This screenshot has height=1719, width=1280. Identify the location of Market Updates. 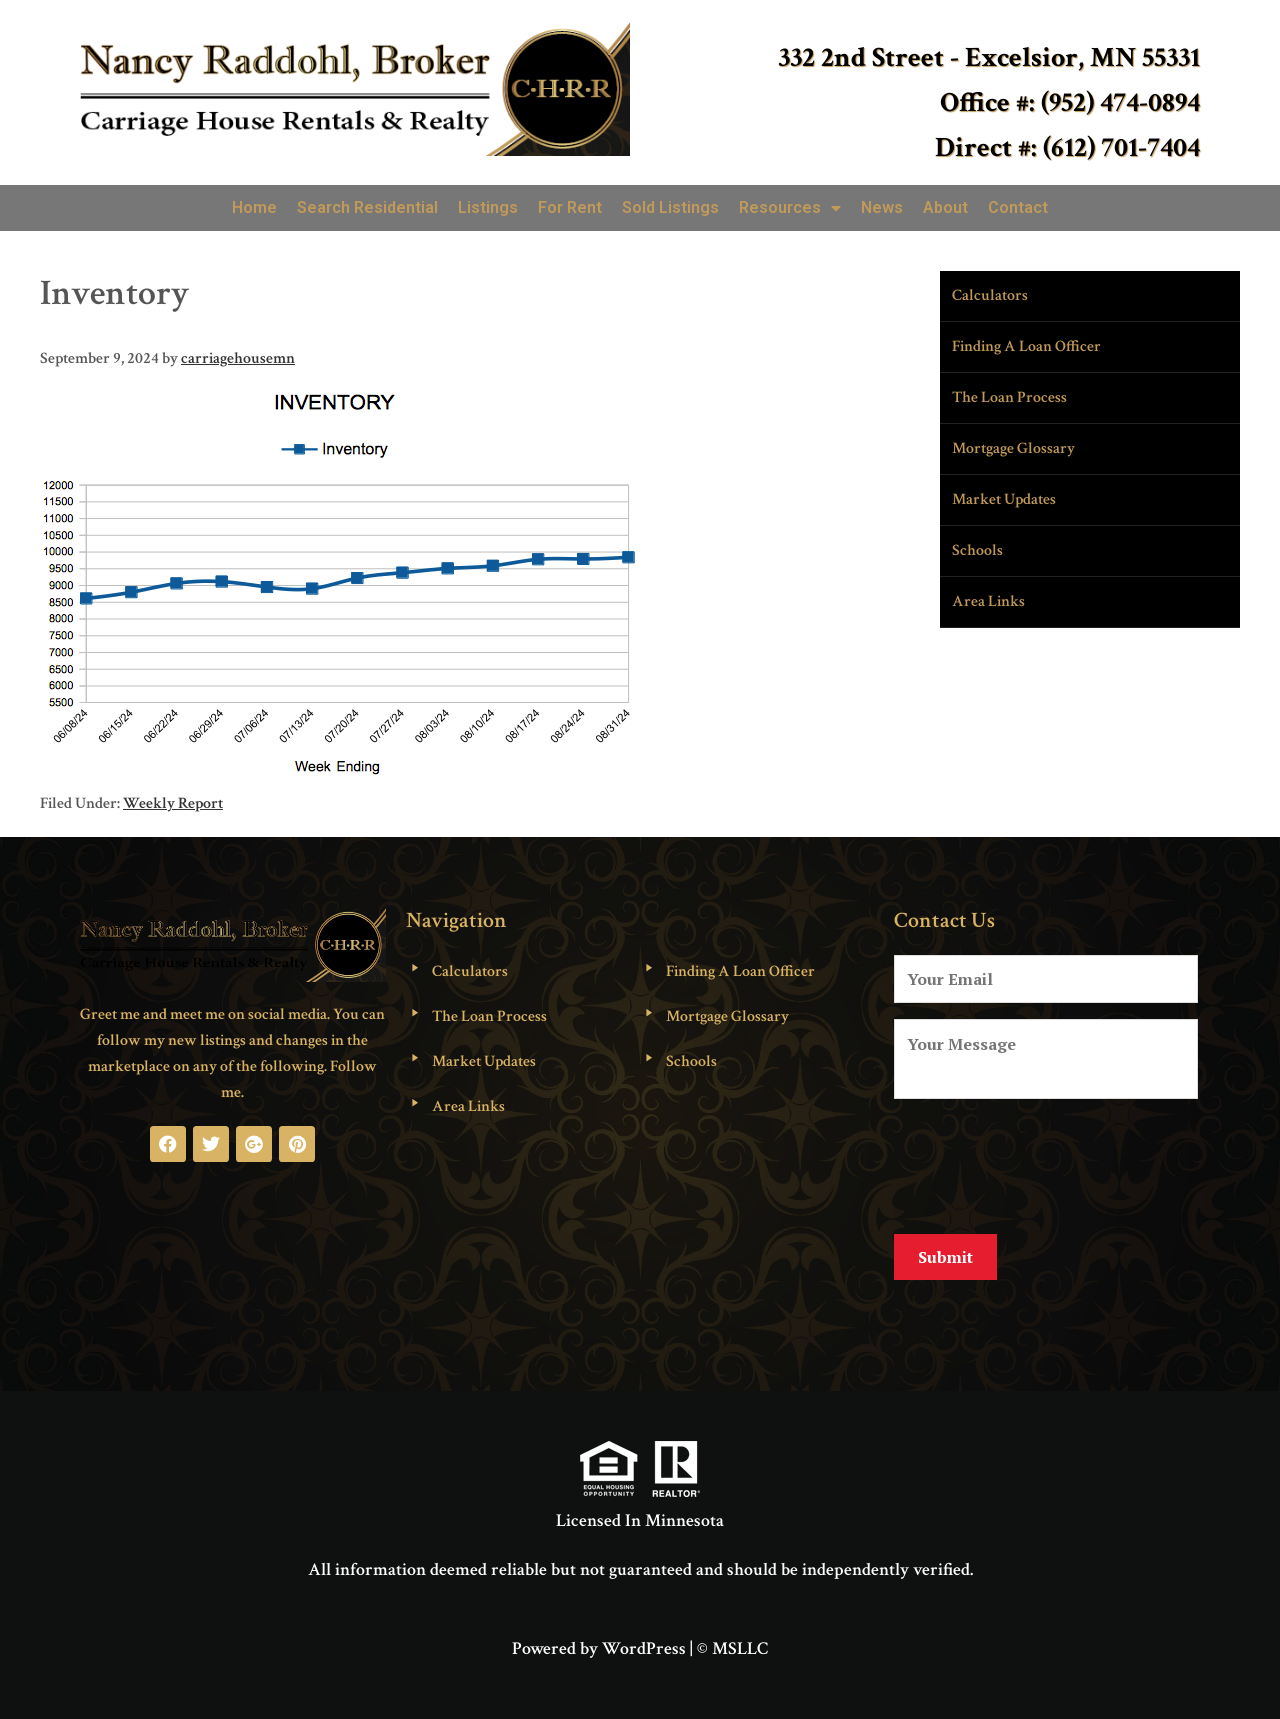
(1004, 499).